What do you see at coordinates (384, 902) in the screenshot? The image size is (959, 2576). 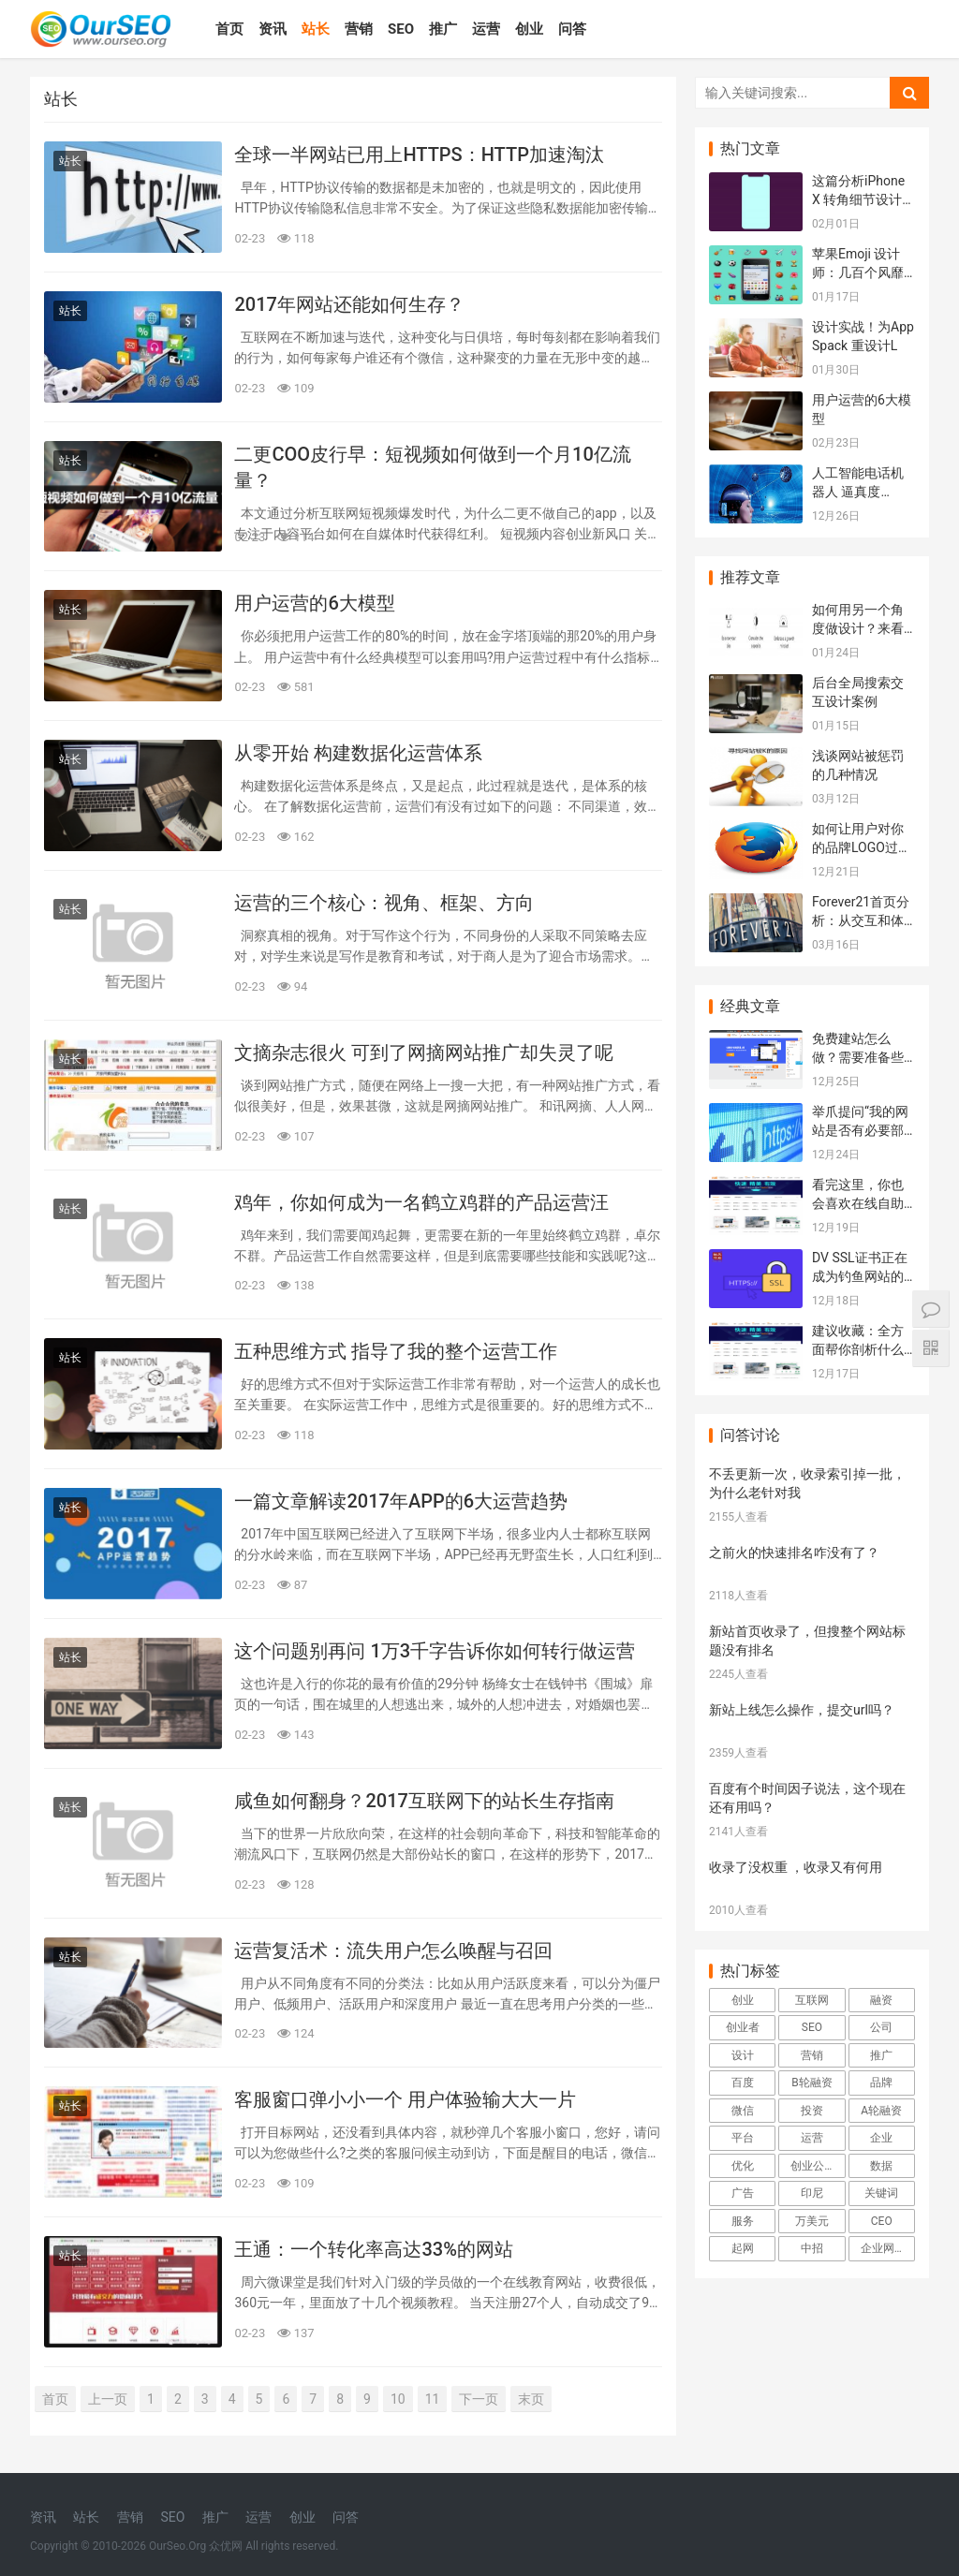 I see `运营的三个核心：视角、框架、方向` at bounding box center [384, 902].